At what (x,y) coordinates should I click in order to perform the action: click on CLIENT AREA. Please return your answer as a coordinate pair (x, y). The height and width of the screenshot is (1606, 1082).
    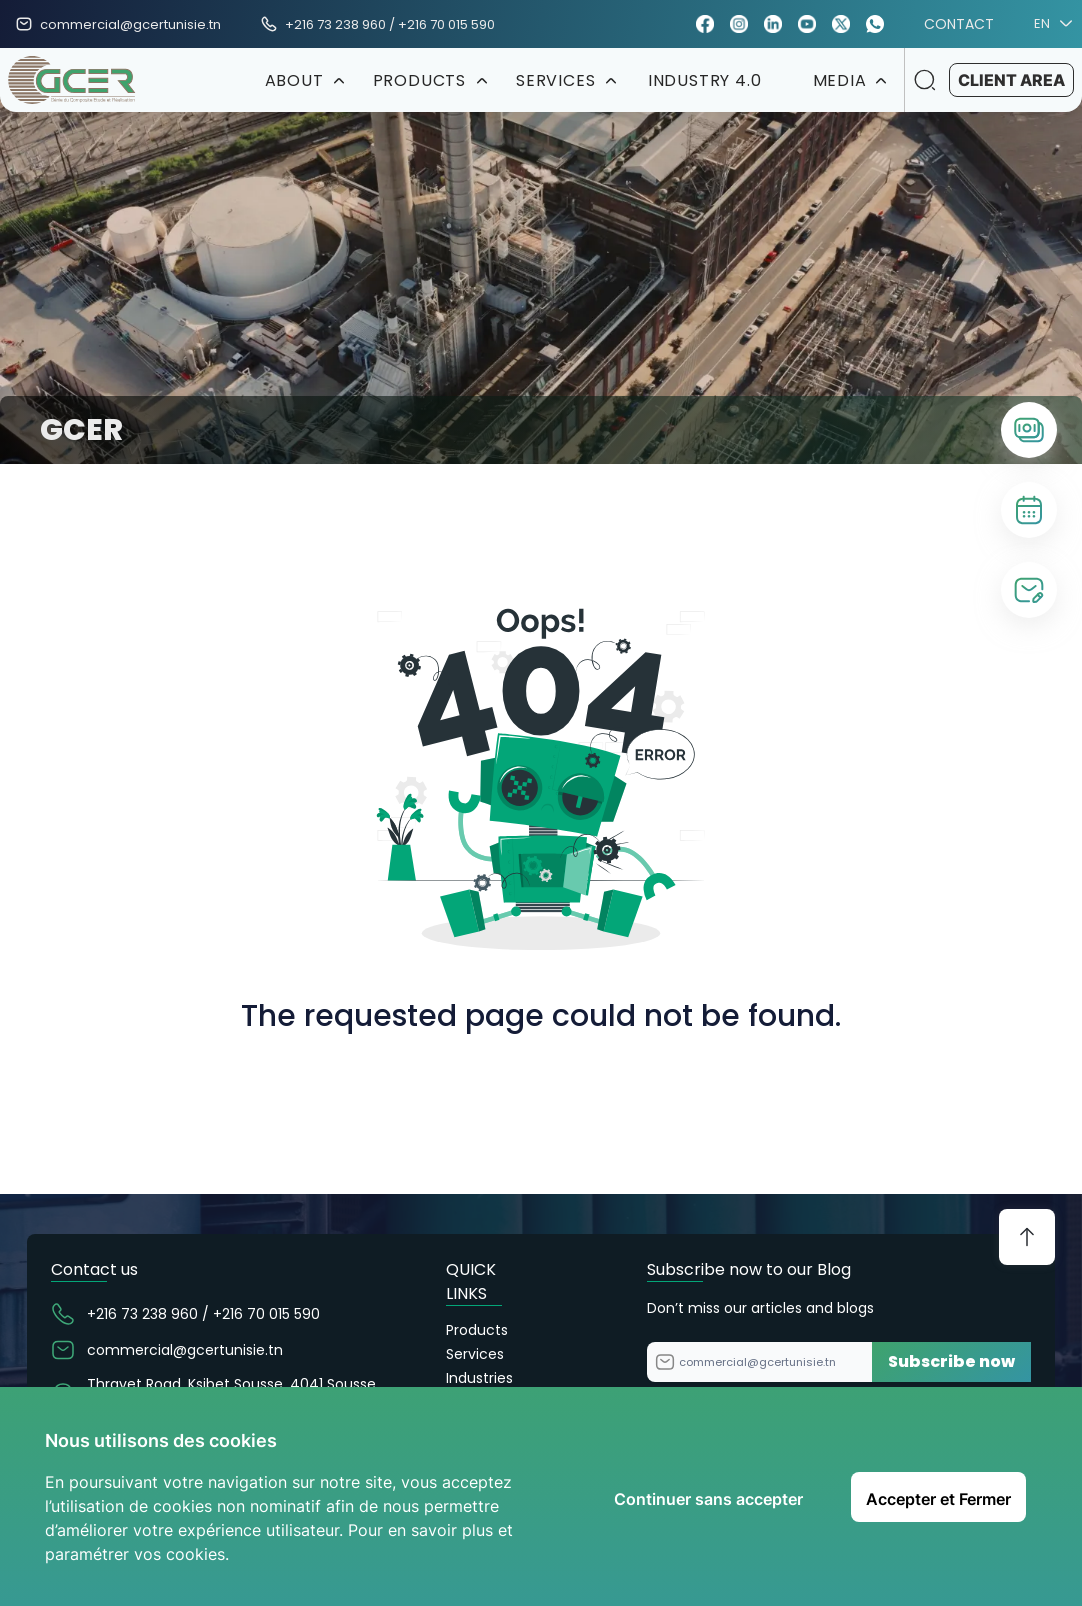
    Looking at the image, I should click on (1011, 80).